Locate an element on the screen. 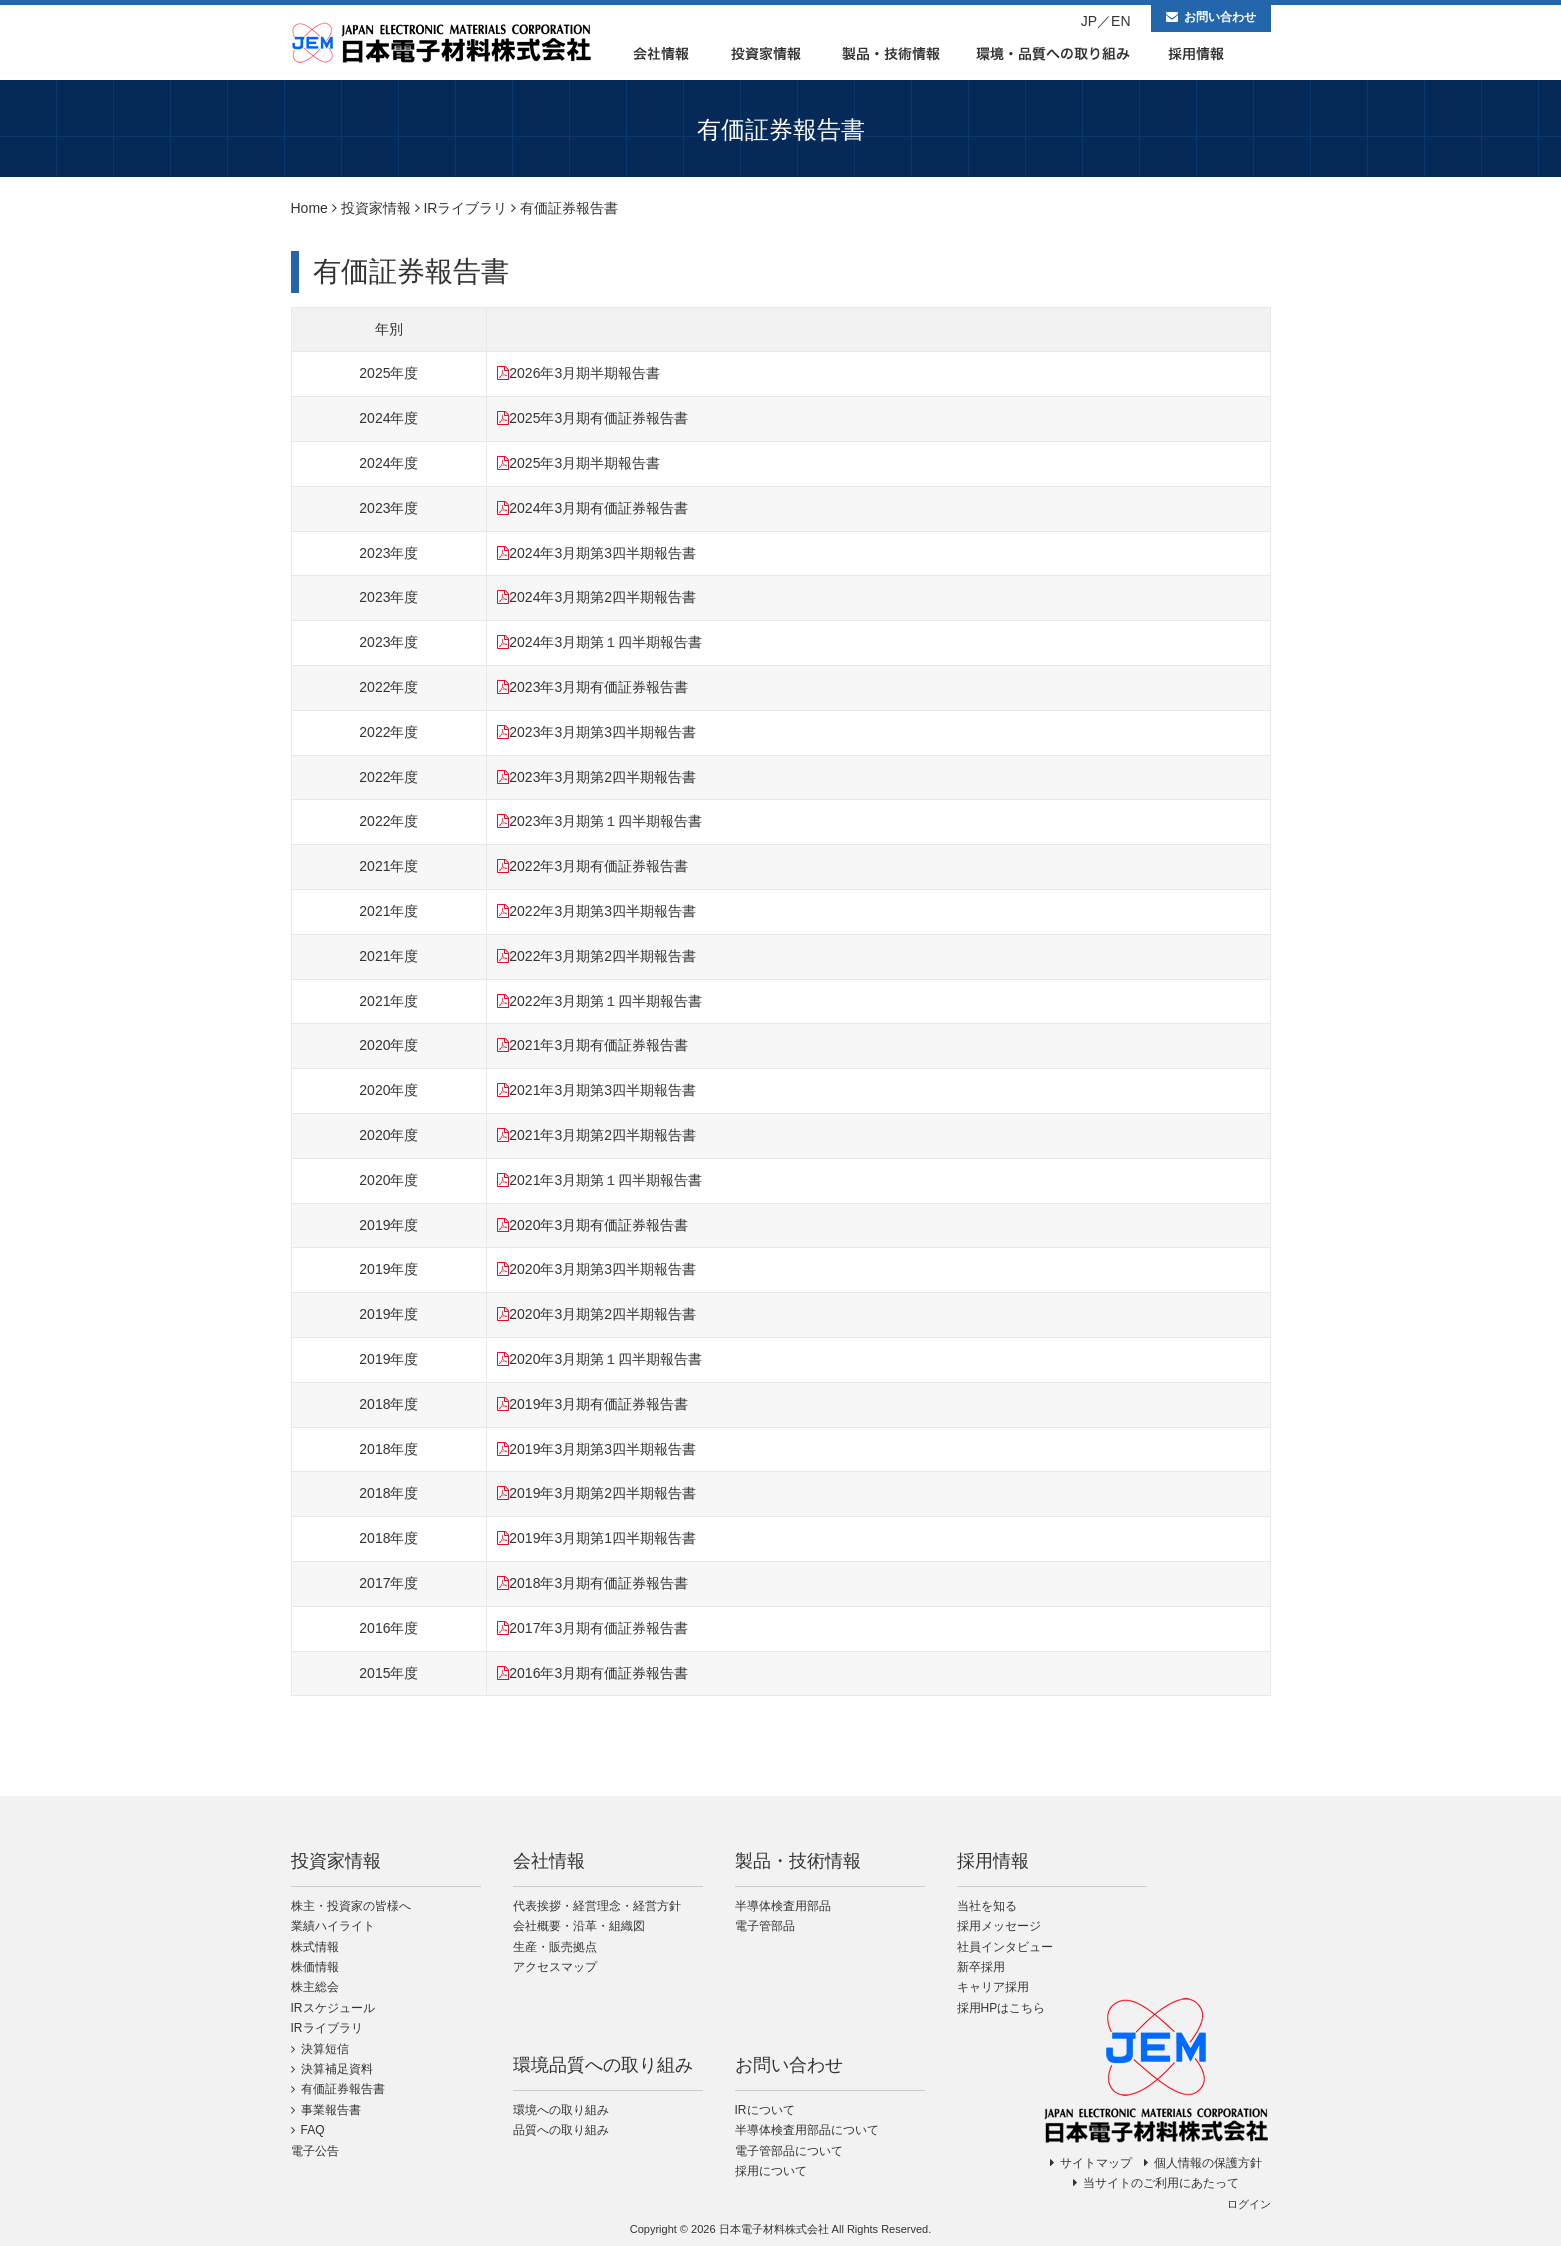  サイトマップ is located at coordinates (1096, 2163).